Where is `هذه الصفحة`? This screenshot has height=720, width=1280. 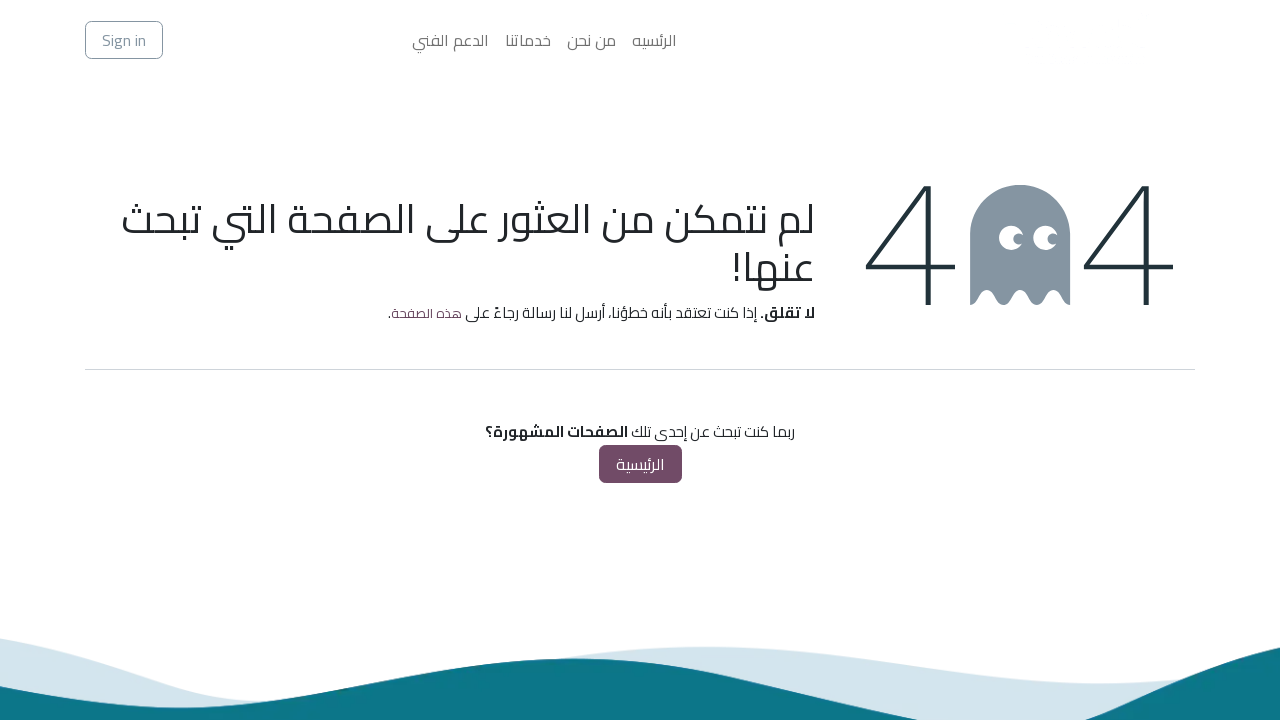 هذه الصفحة is located at coordinates (426, 313).